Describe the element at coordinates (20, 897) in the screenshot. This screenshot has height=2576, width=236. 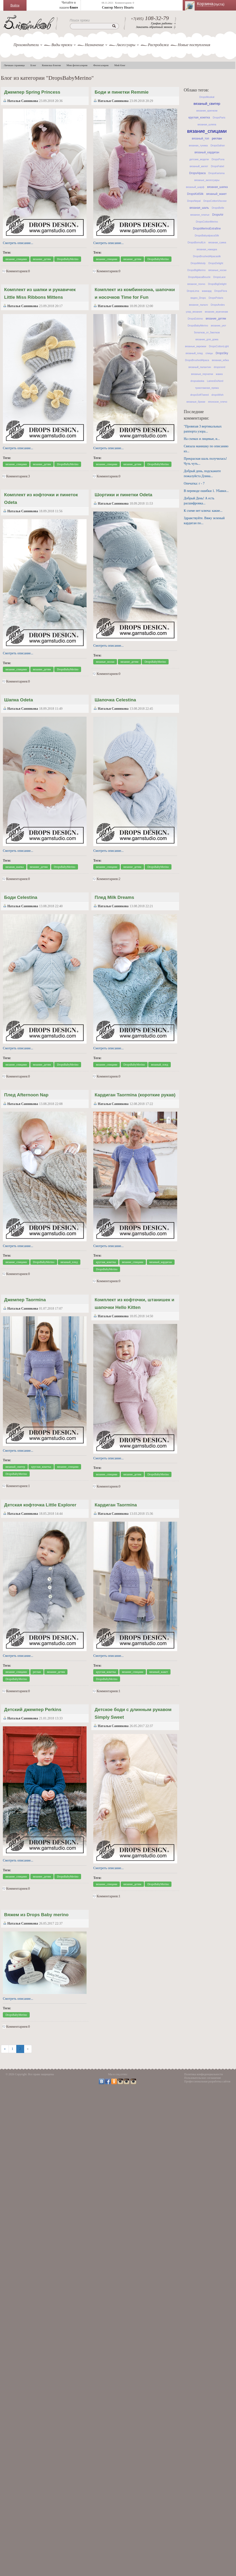
I see `Боди Celestina` at that location.